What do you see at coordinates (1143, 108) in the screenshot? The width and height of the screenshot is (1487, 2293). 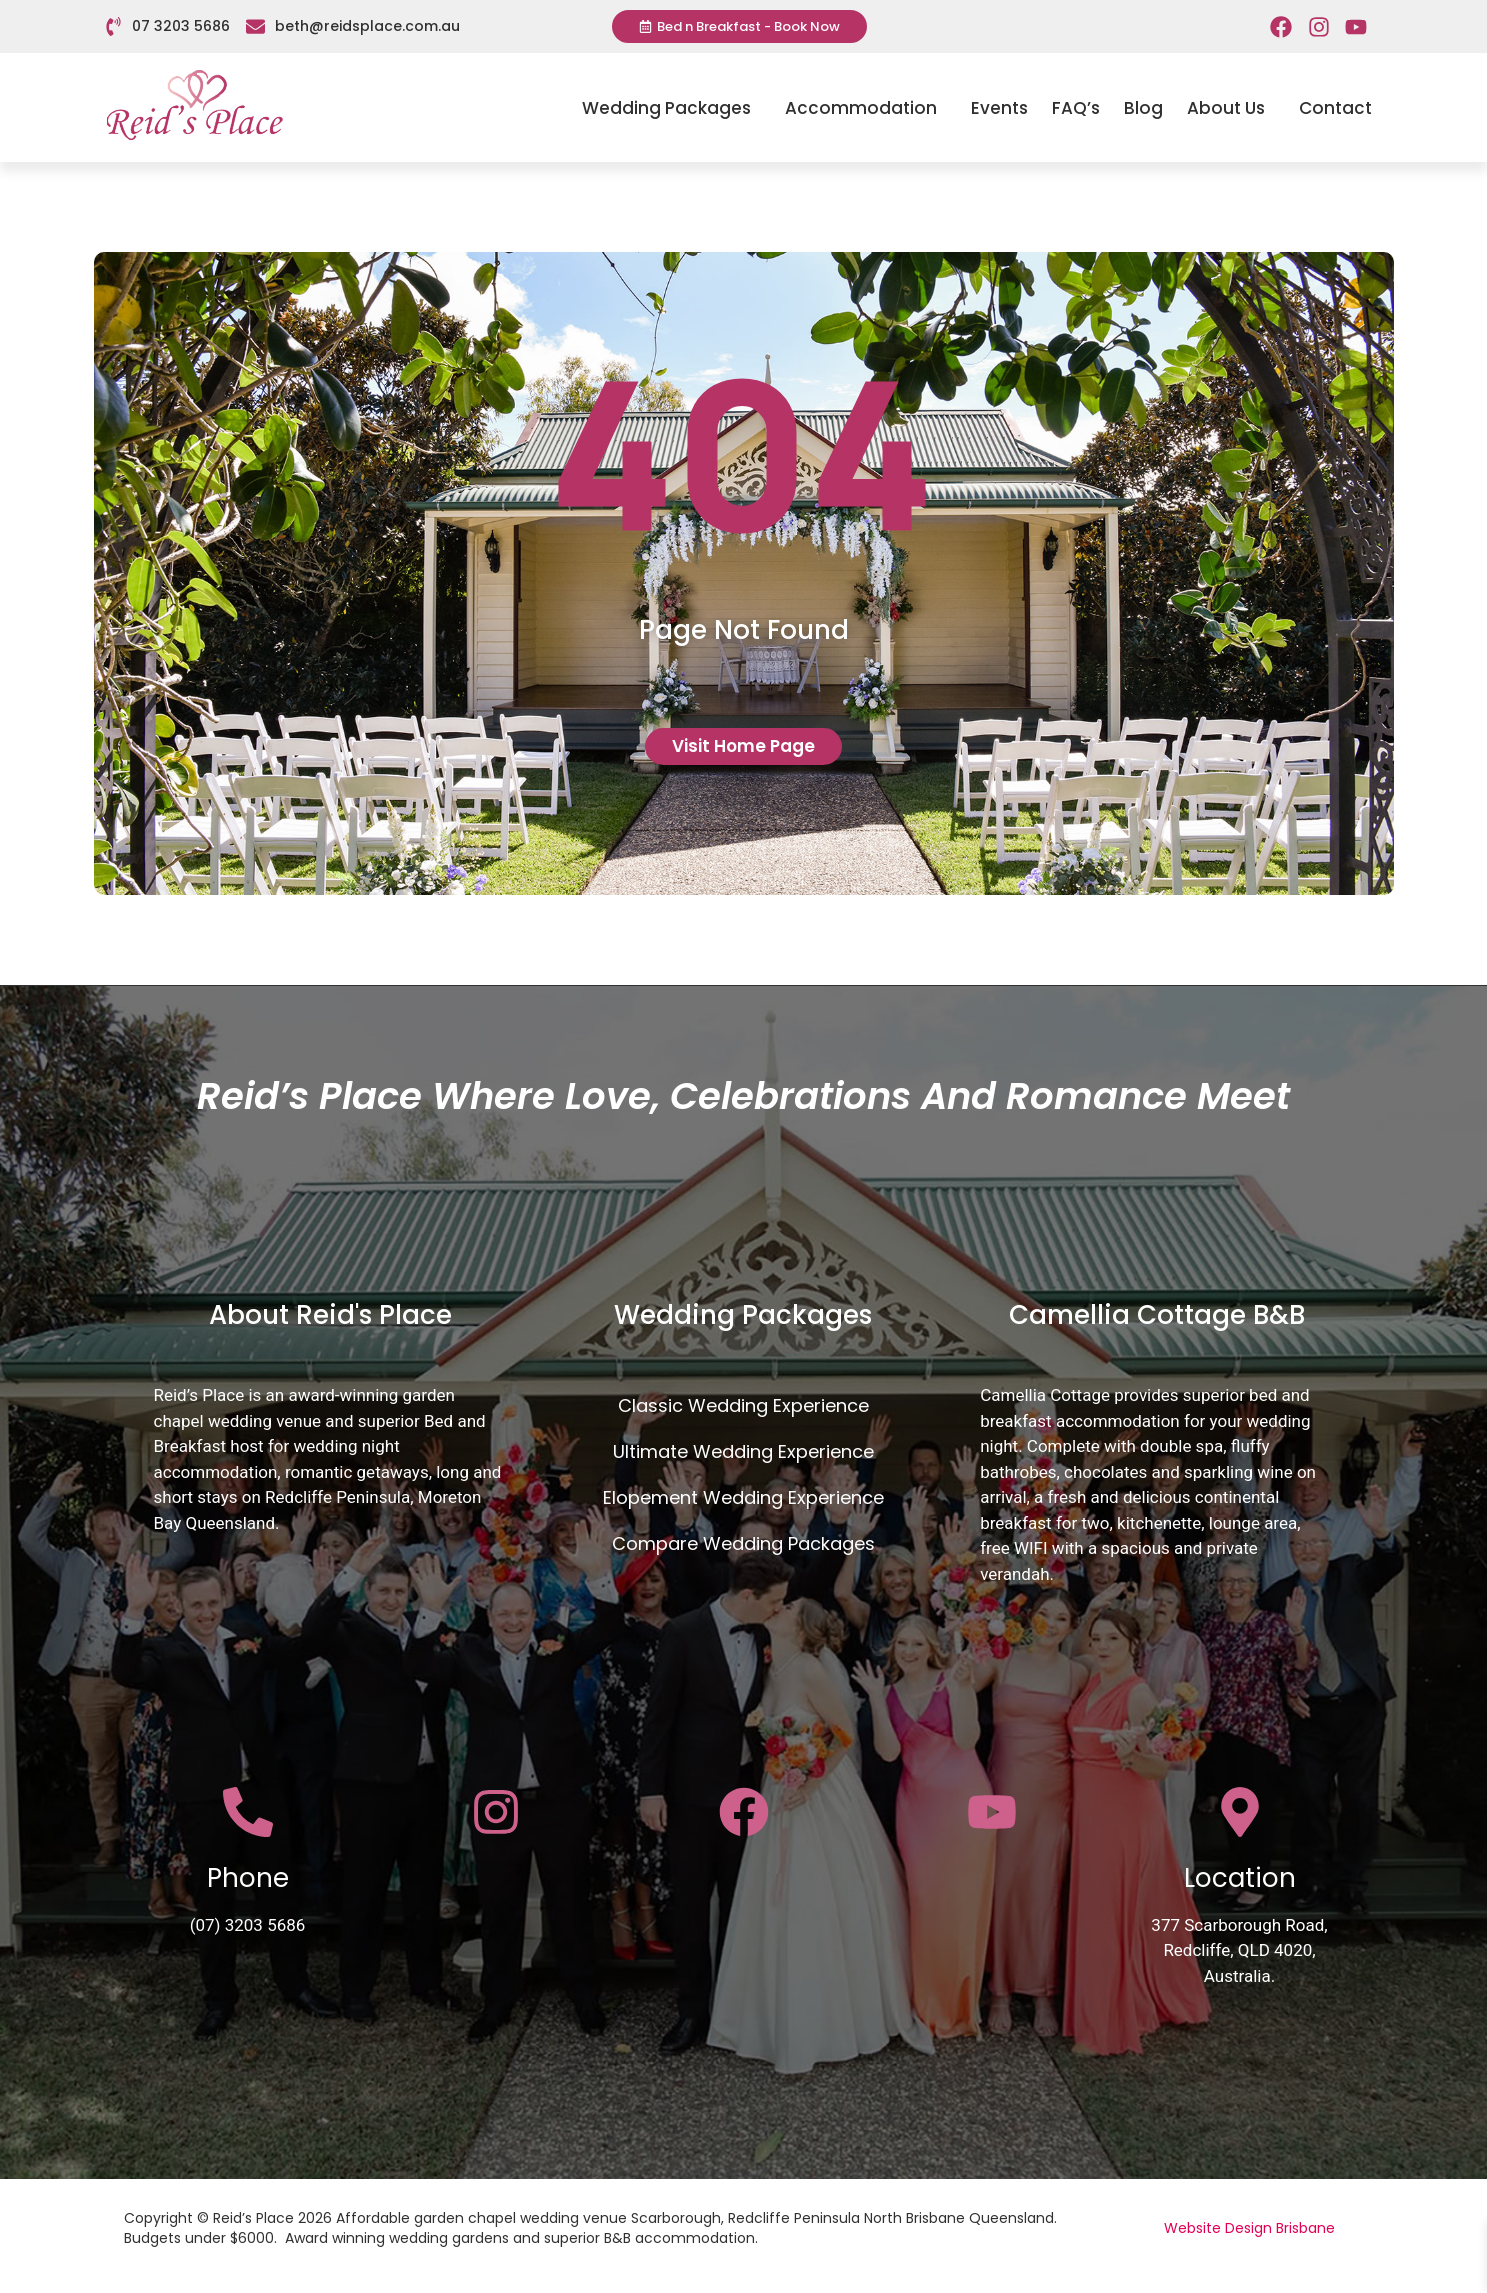 I see `Blog` at bounding box center [1143, 108].